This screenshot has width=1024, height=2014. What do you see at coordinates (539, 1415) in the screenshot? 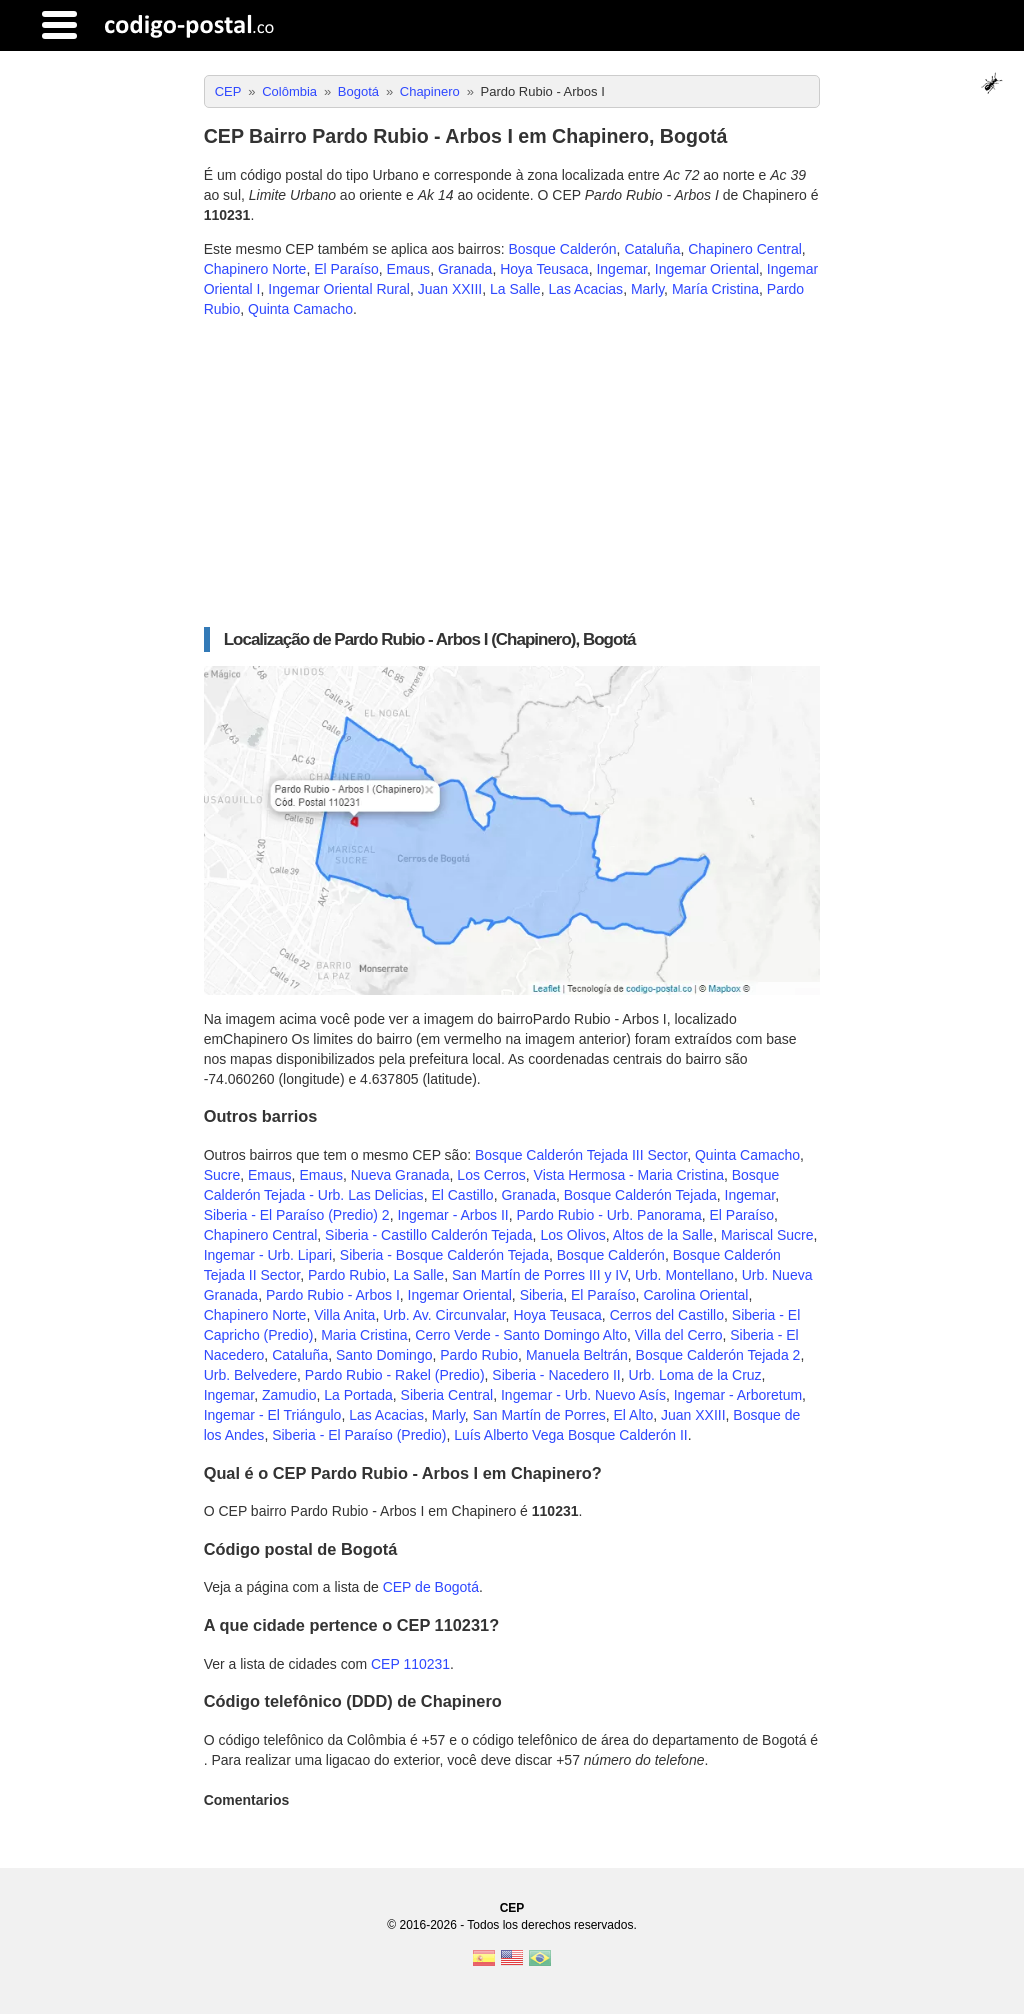
I see `San Martín de Porres` at bounding box center [539, 1415].